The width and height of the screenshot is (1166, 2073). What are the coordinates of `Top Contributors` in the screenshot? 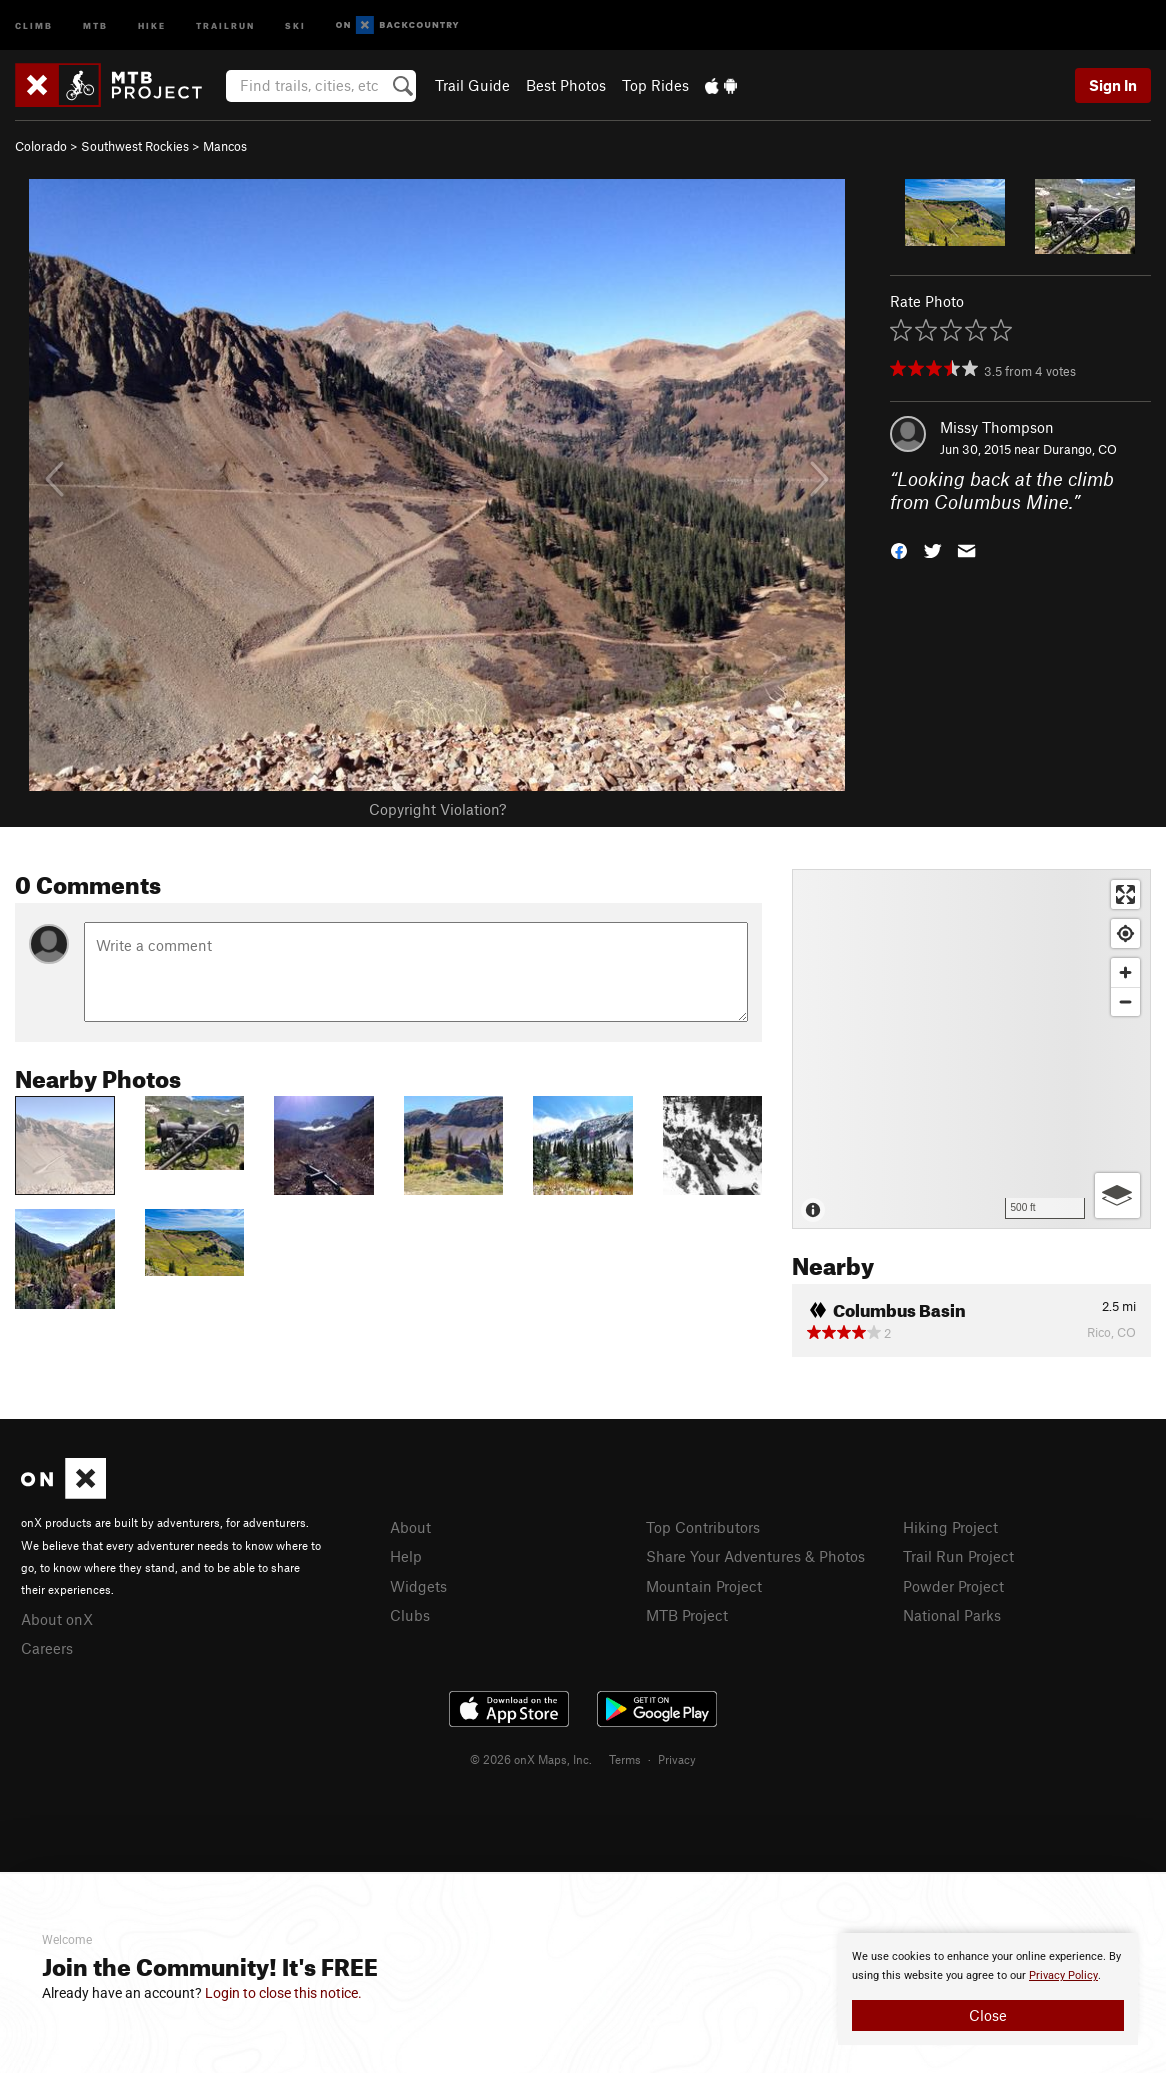 It's located at (703, 1527).